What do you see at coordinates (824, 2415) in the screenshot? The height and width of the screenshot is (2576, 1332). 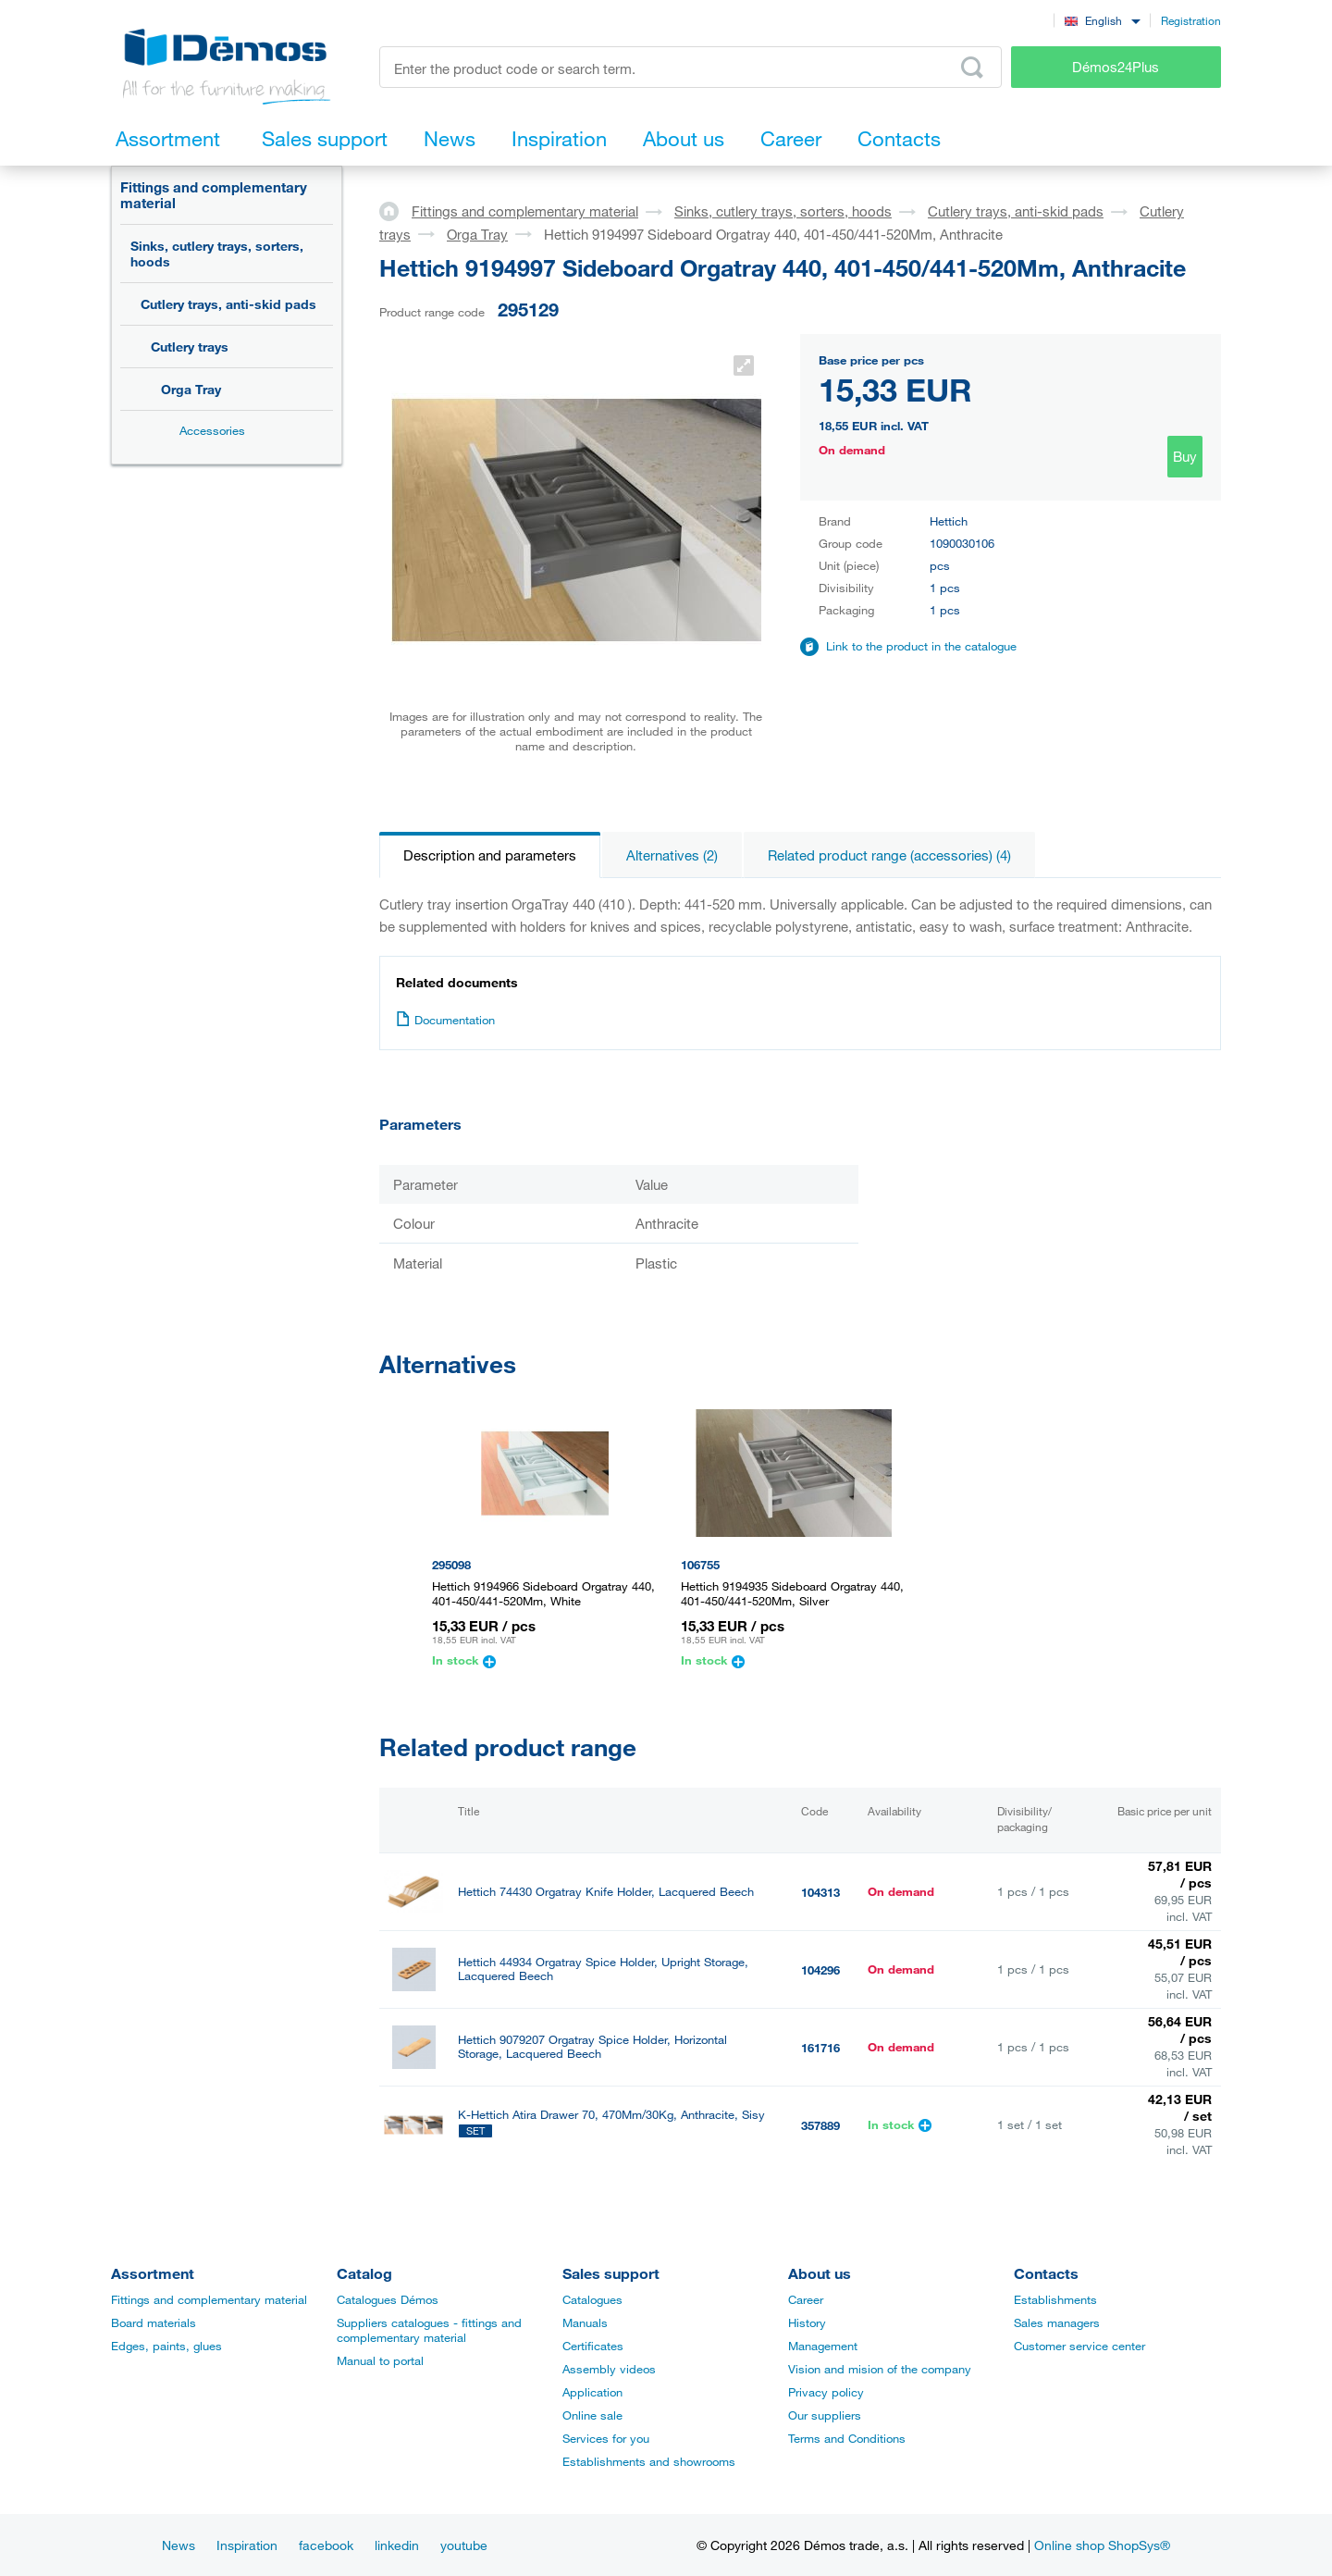 I see `Our suppliers` at bounding box center [824, 2415].